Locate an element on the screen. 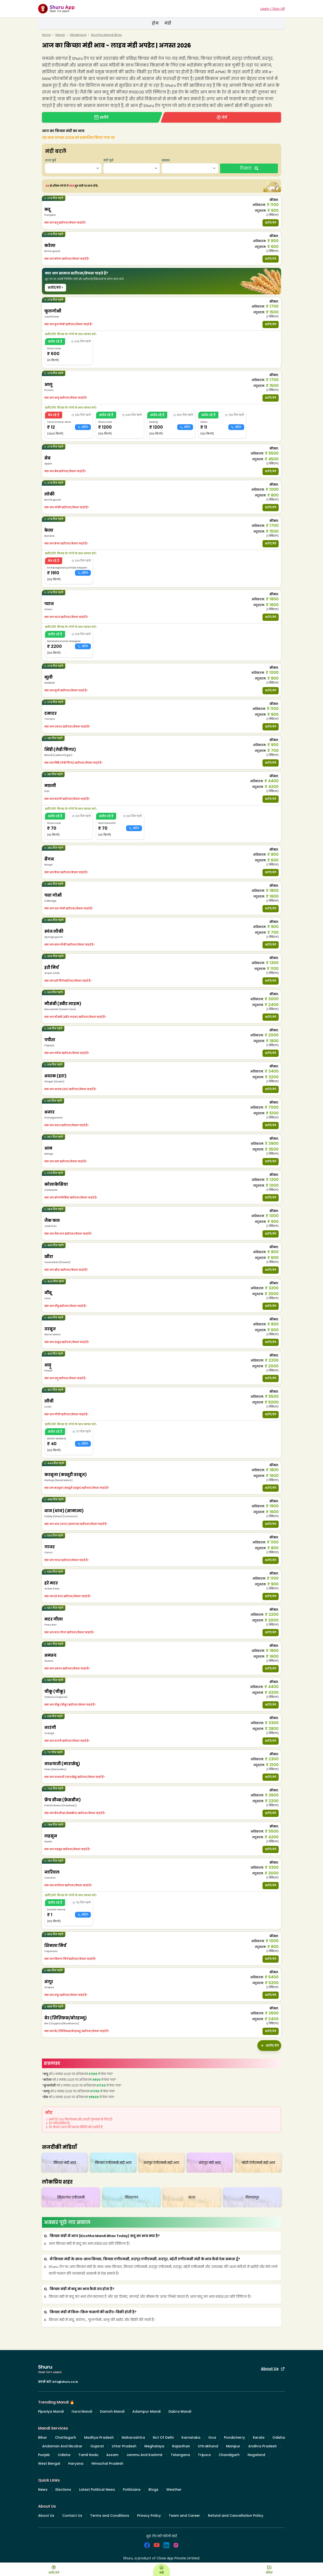 This screenshot has height=2576, width=323. ऋचा is located at coordinates (191, 2197).